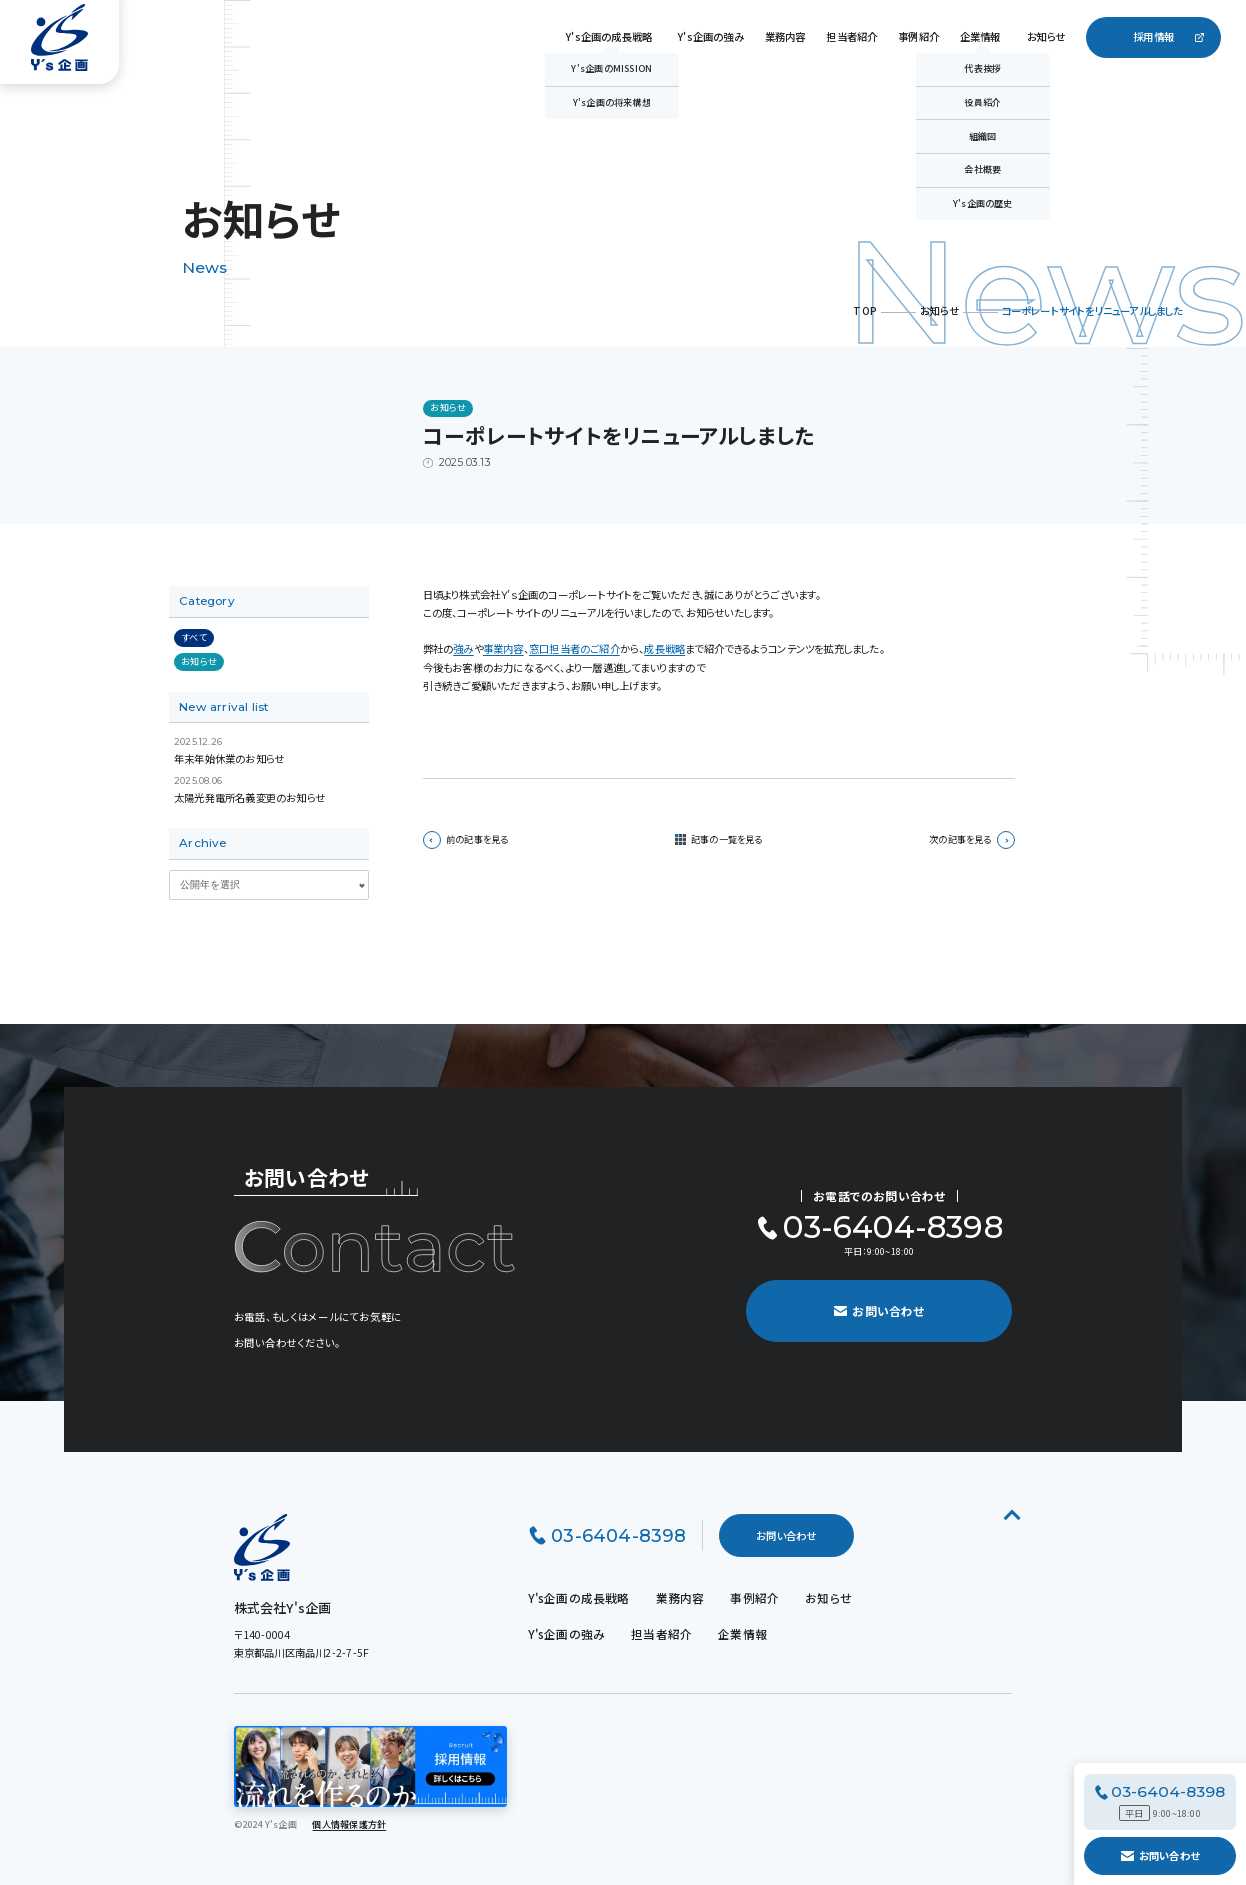 This screenshot has height=1885, width=1246. What do you see at coordinates (194, 637) in the screenshot?
I see `すべて` at bounding box center [194, 637].